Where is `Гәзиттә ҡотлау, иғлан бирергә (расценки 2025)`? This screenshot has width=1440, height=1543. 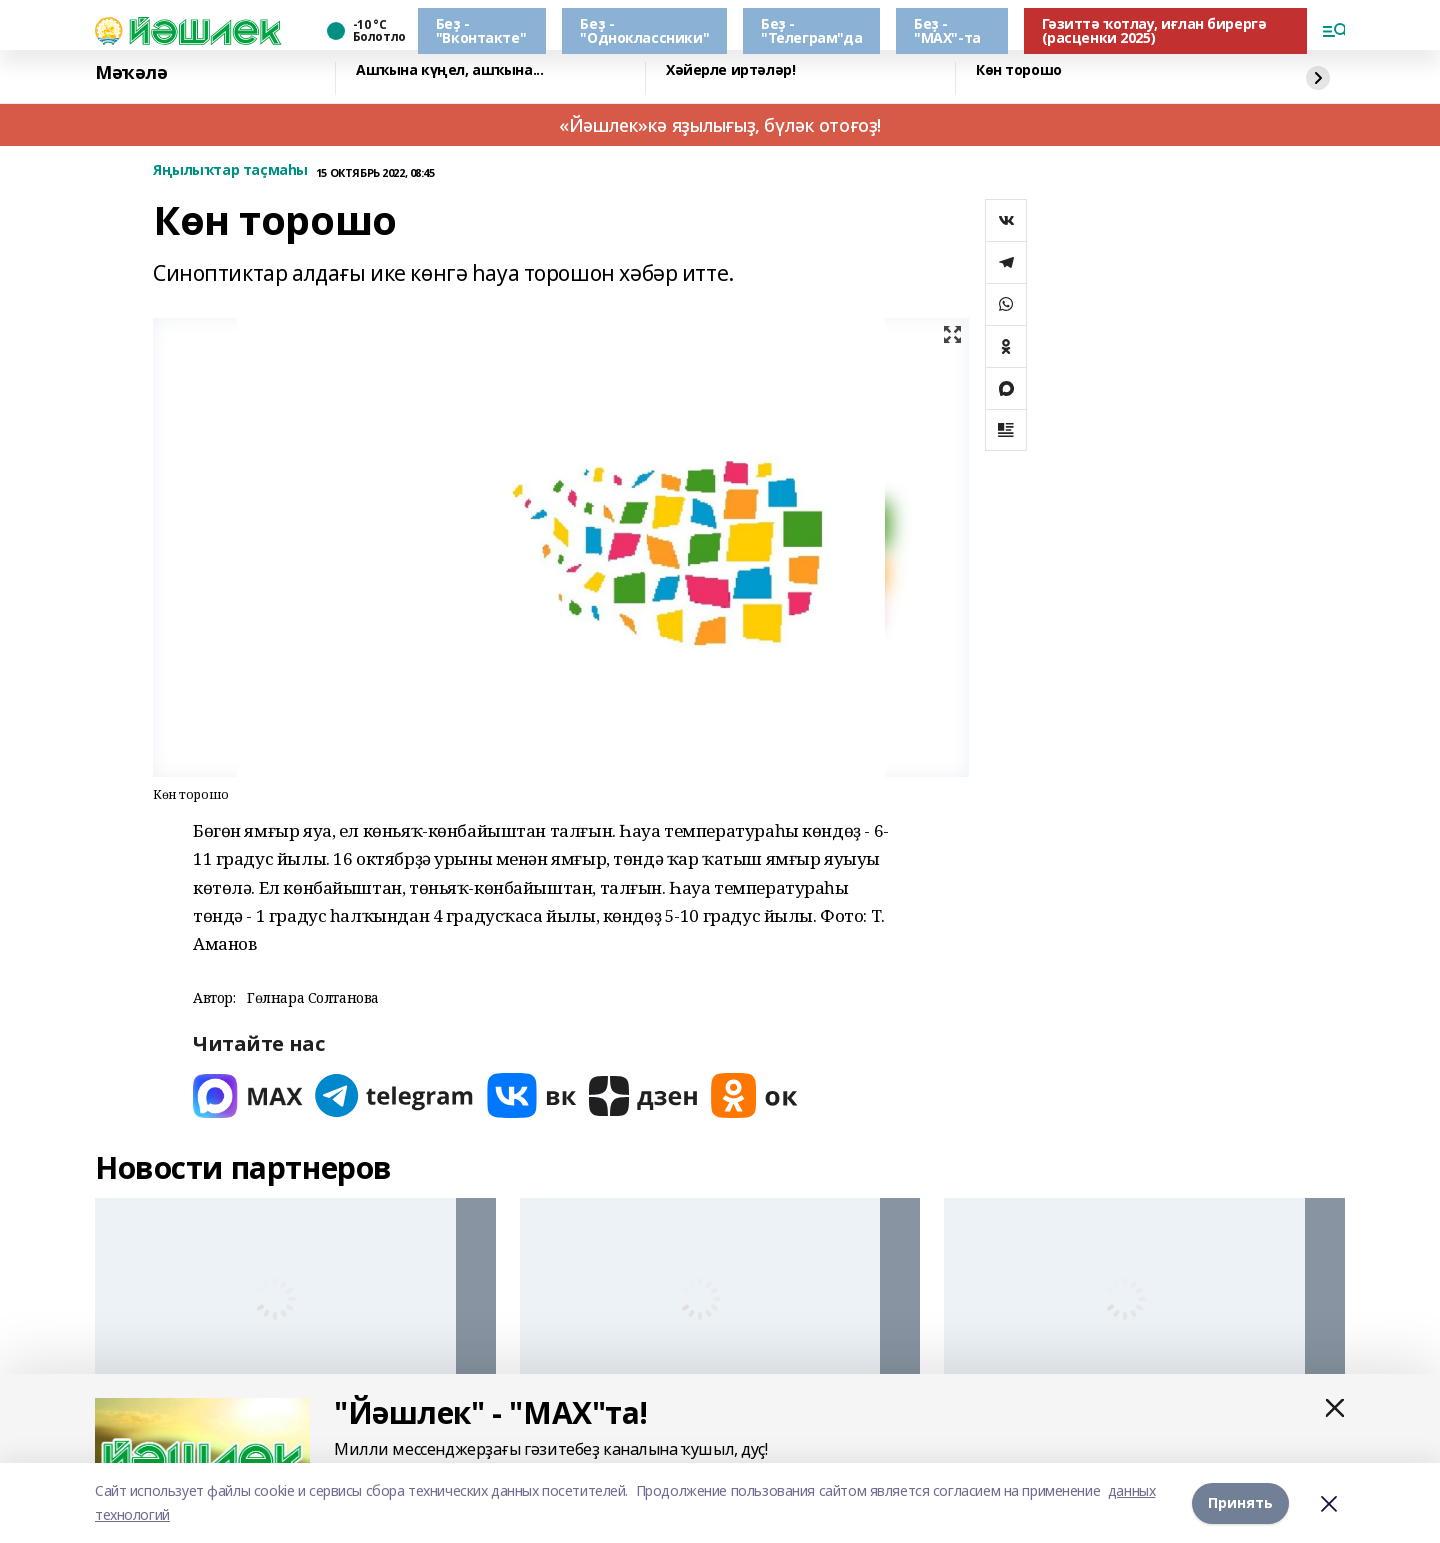
Гәзиттә ҡотлау, иғлан бирергә (расценки 2025) is located at coordinates (1154, 30).